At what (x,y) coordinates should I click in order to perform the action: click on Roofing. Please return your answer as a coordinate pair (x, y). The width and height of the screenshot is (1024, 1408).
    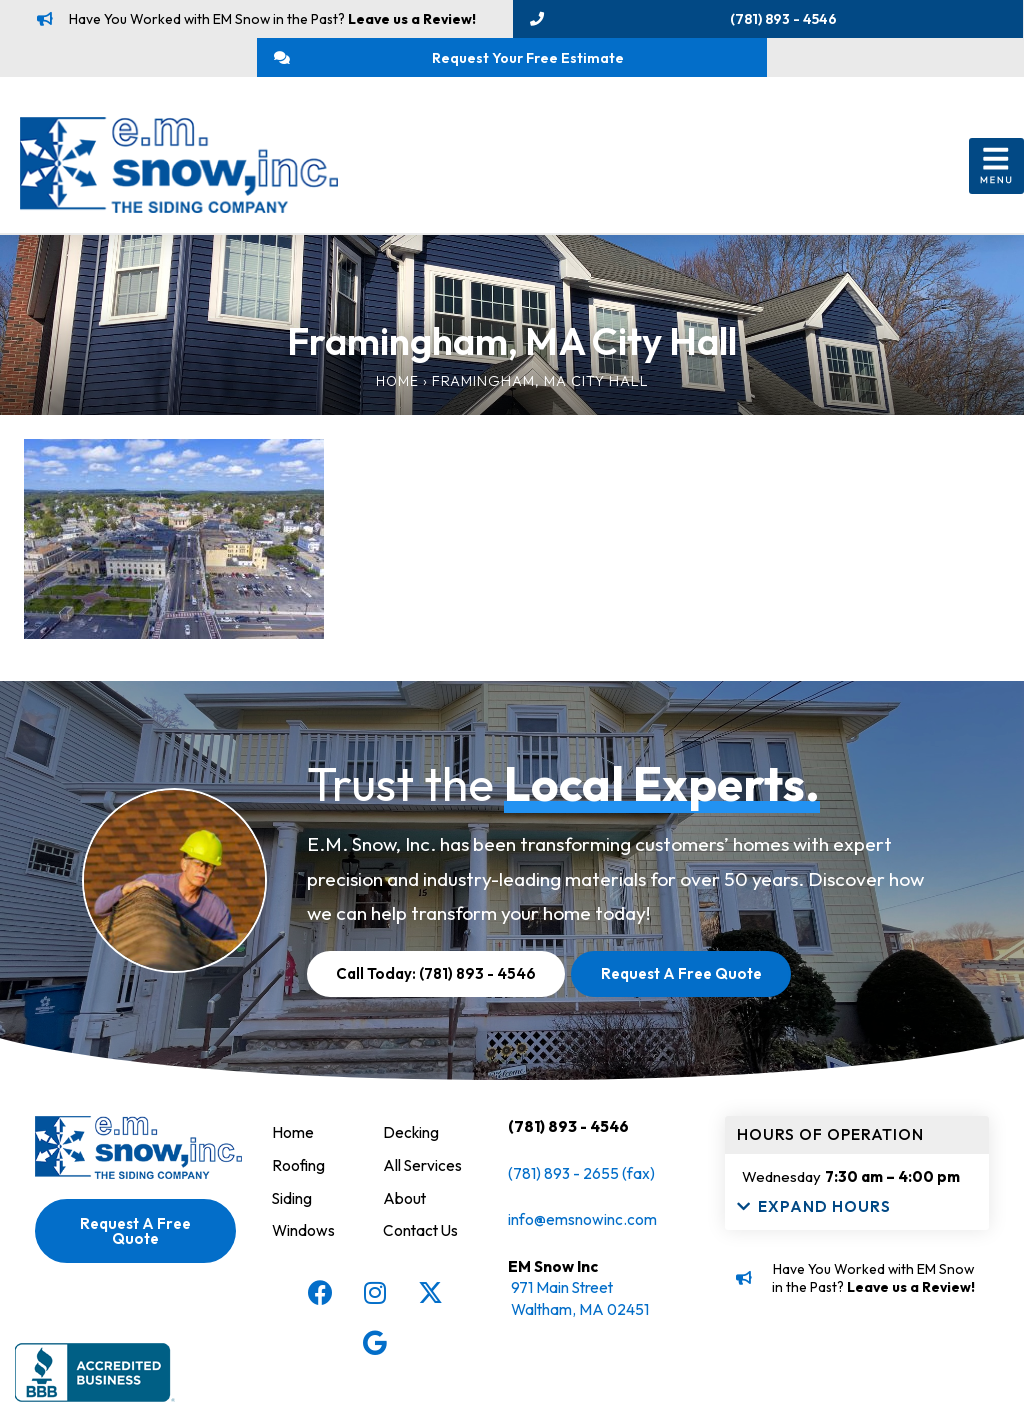
    Looking at the image, I should click on (299, 1173).